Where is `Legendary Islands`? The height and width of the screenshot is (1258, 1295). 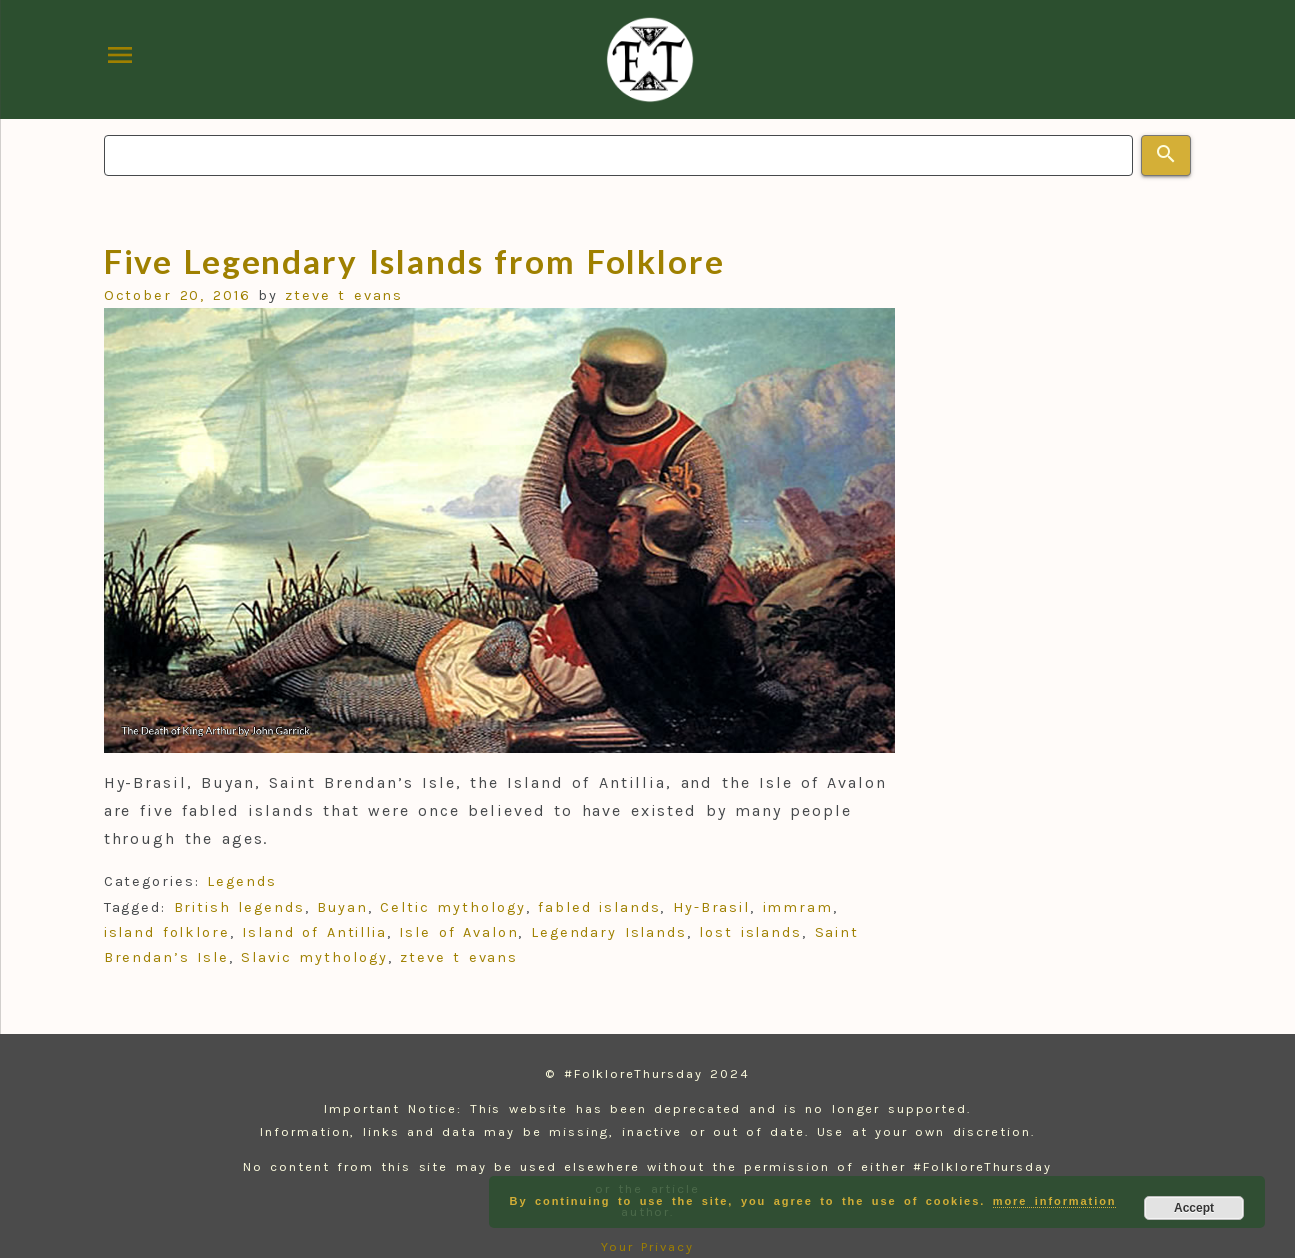
Legendary Islands is located at coordinates (609, 932).